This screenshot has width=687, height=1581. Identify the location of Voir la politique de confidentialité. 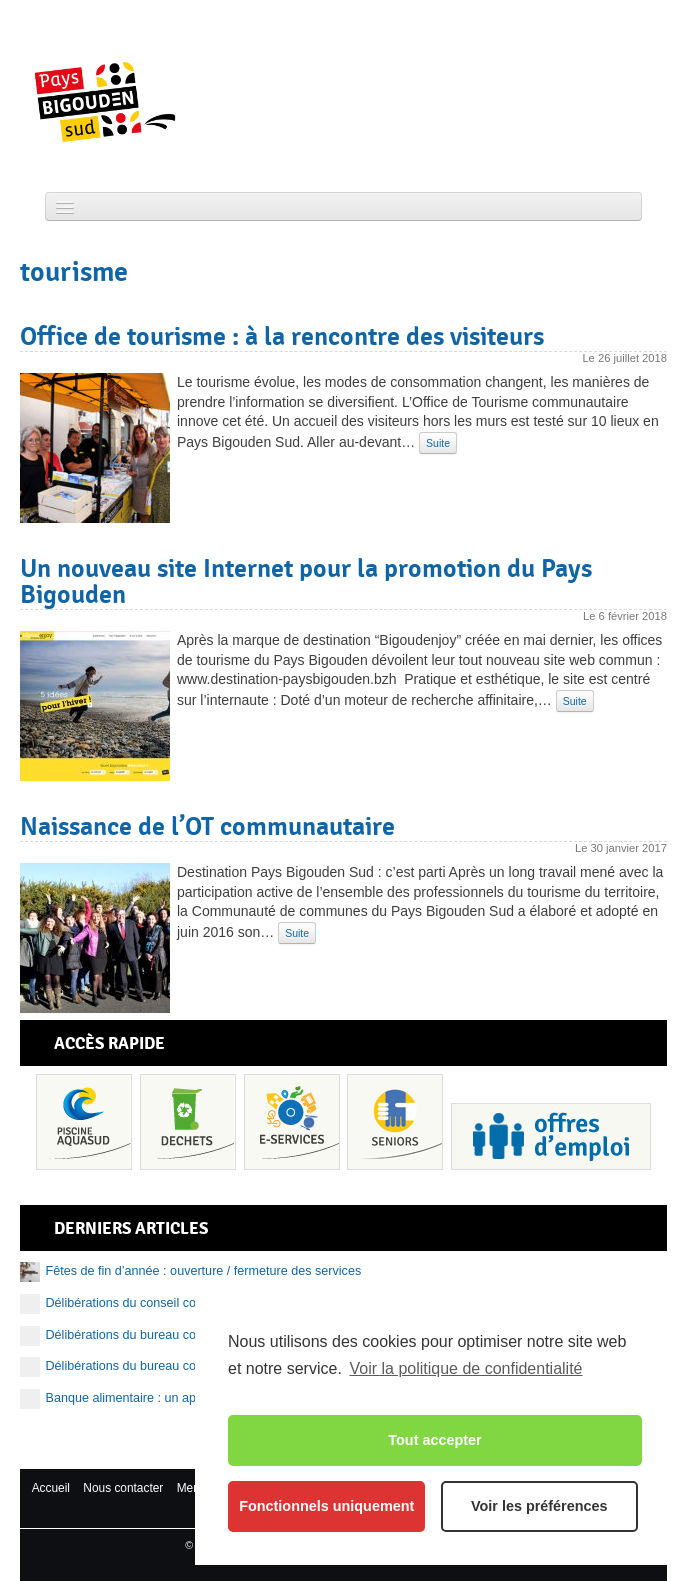
(465, 1368).